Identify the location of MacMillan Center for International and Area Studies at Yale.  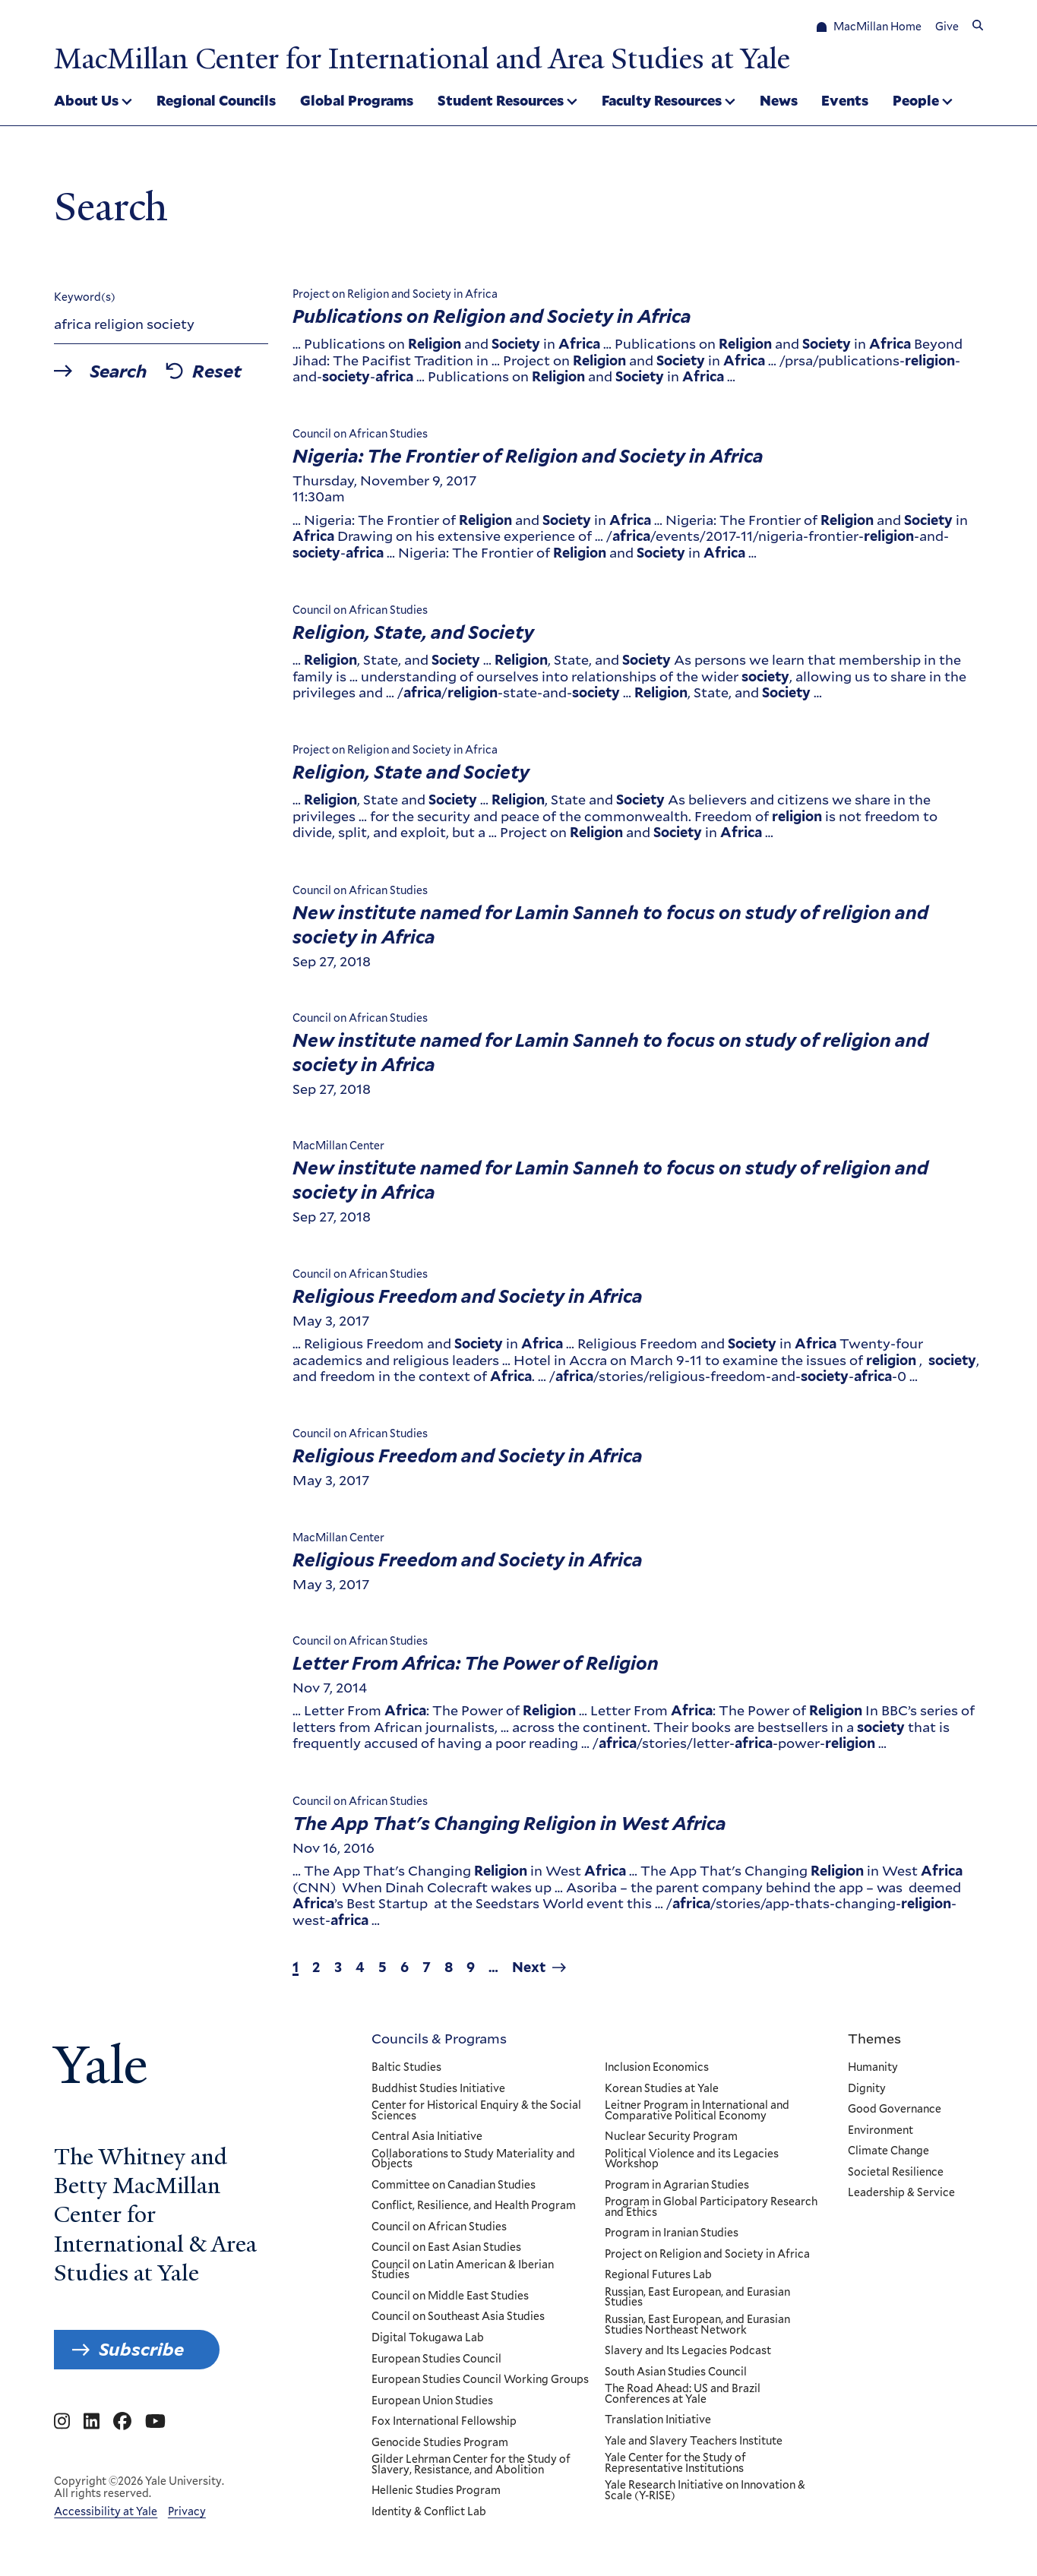
(422, 58).